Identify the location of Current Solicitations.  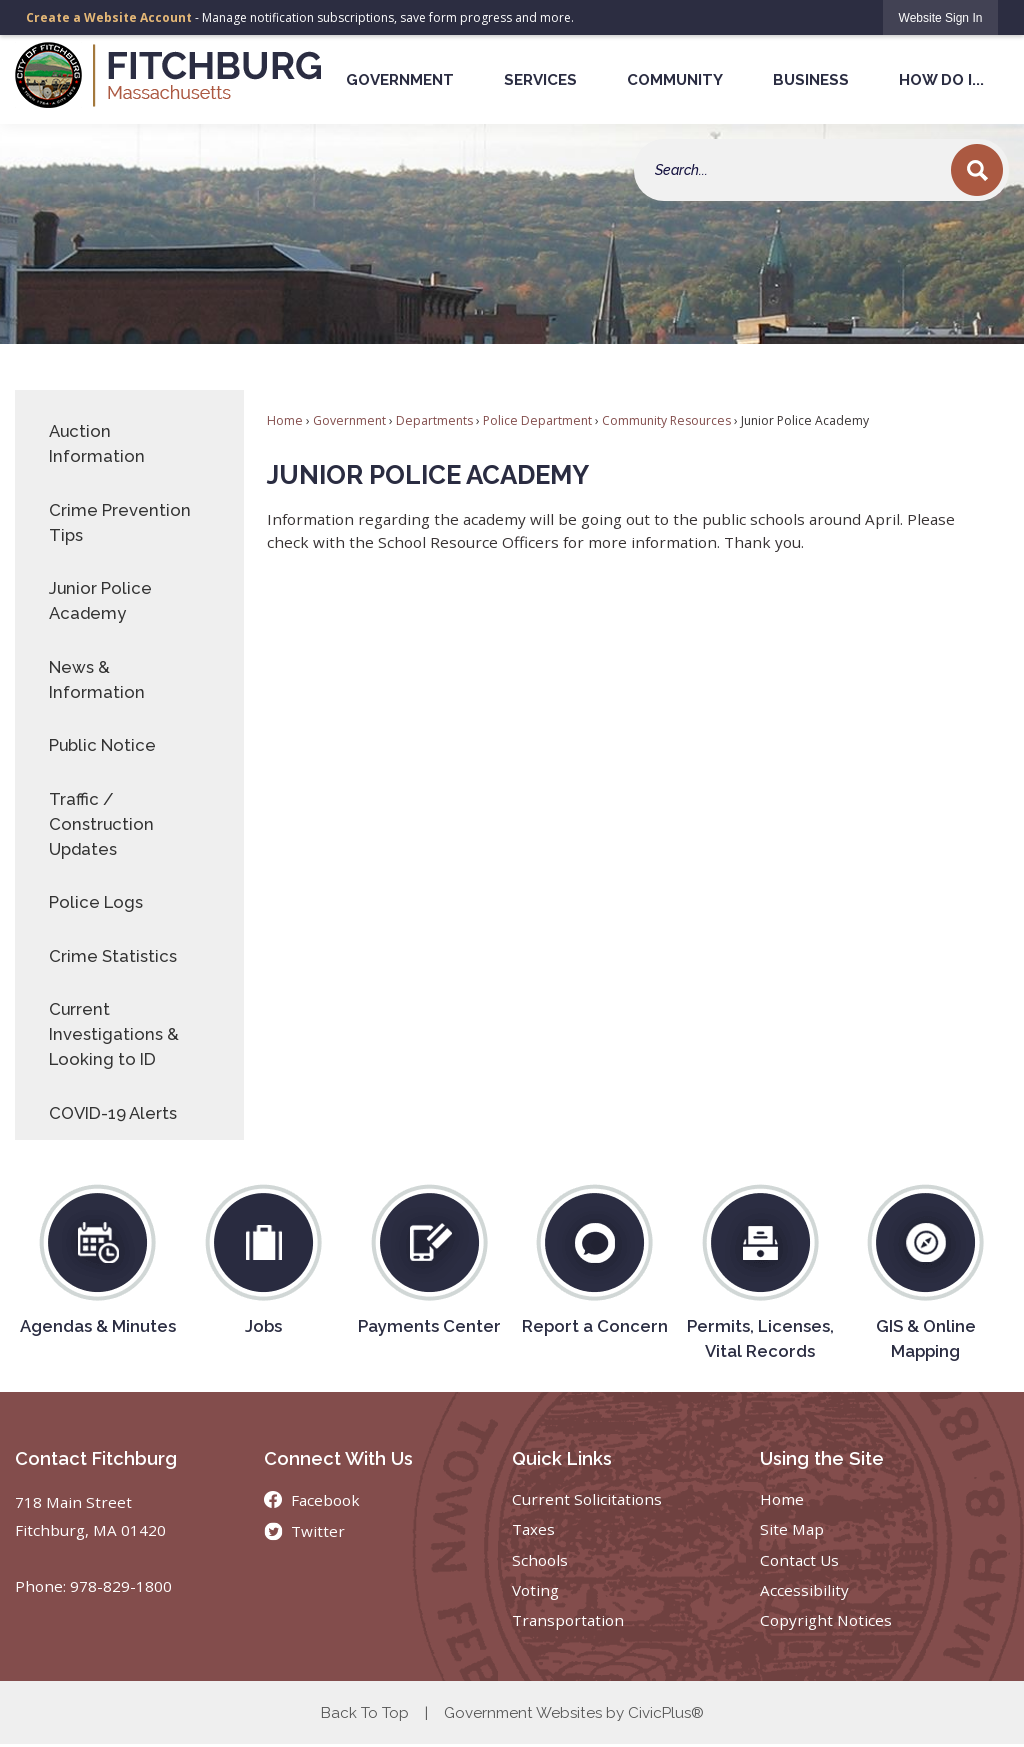
(587, 1499).